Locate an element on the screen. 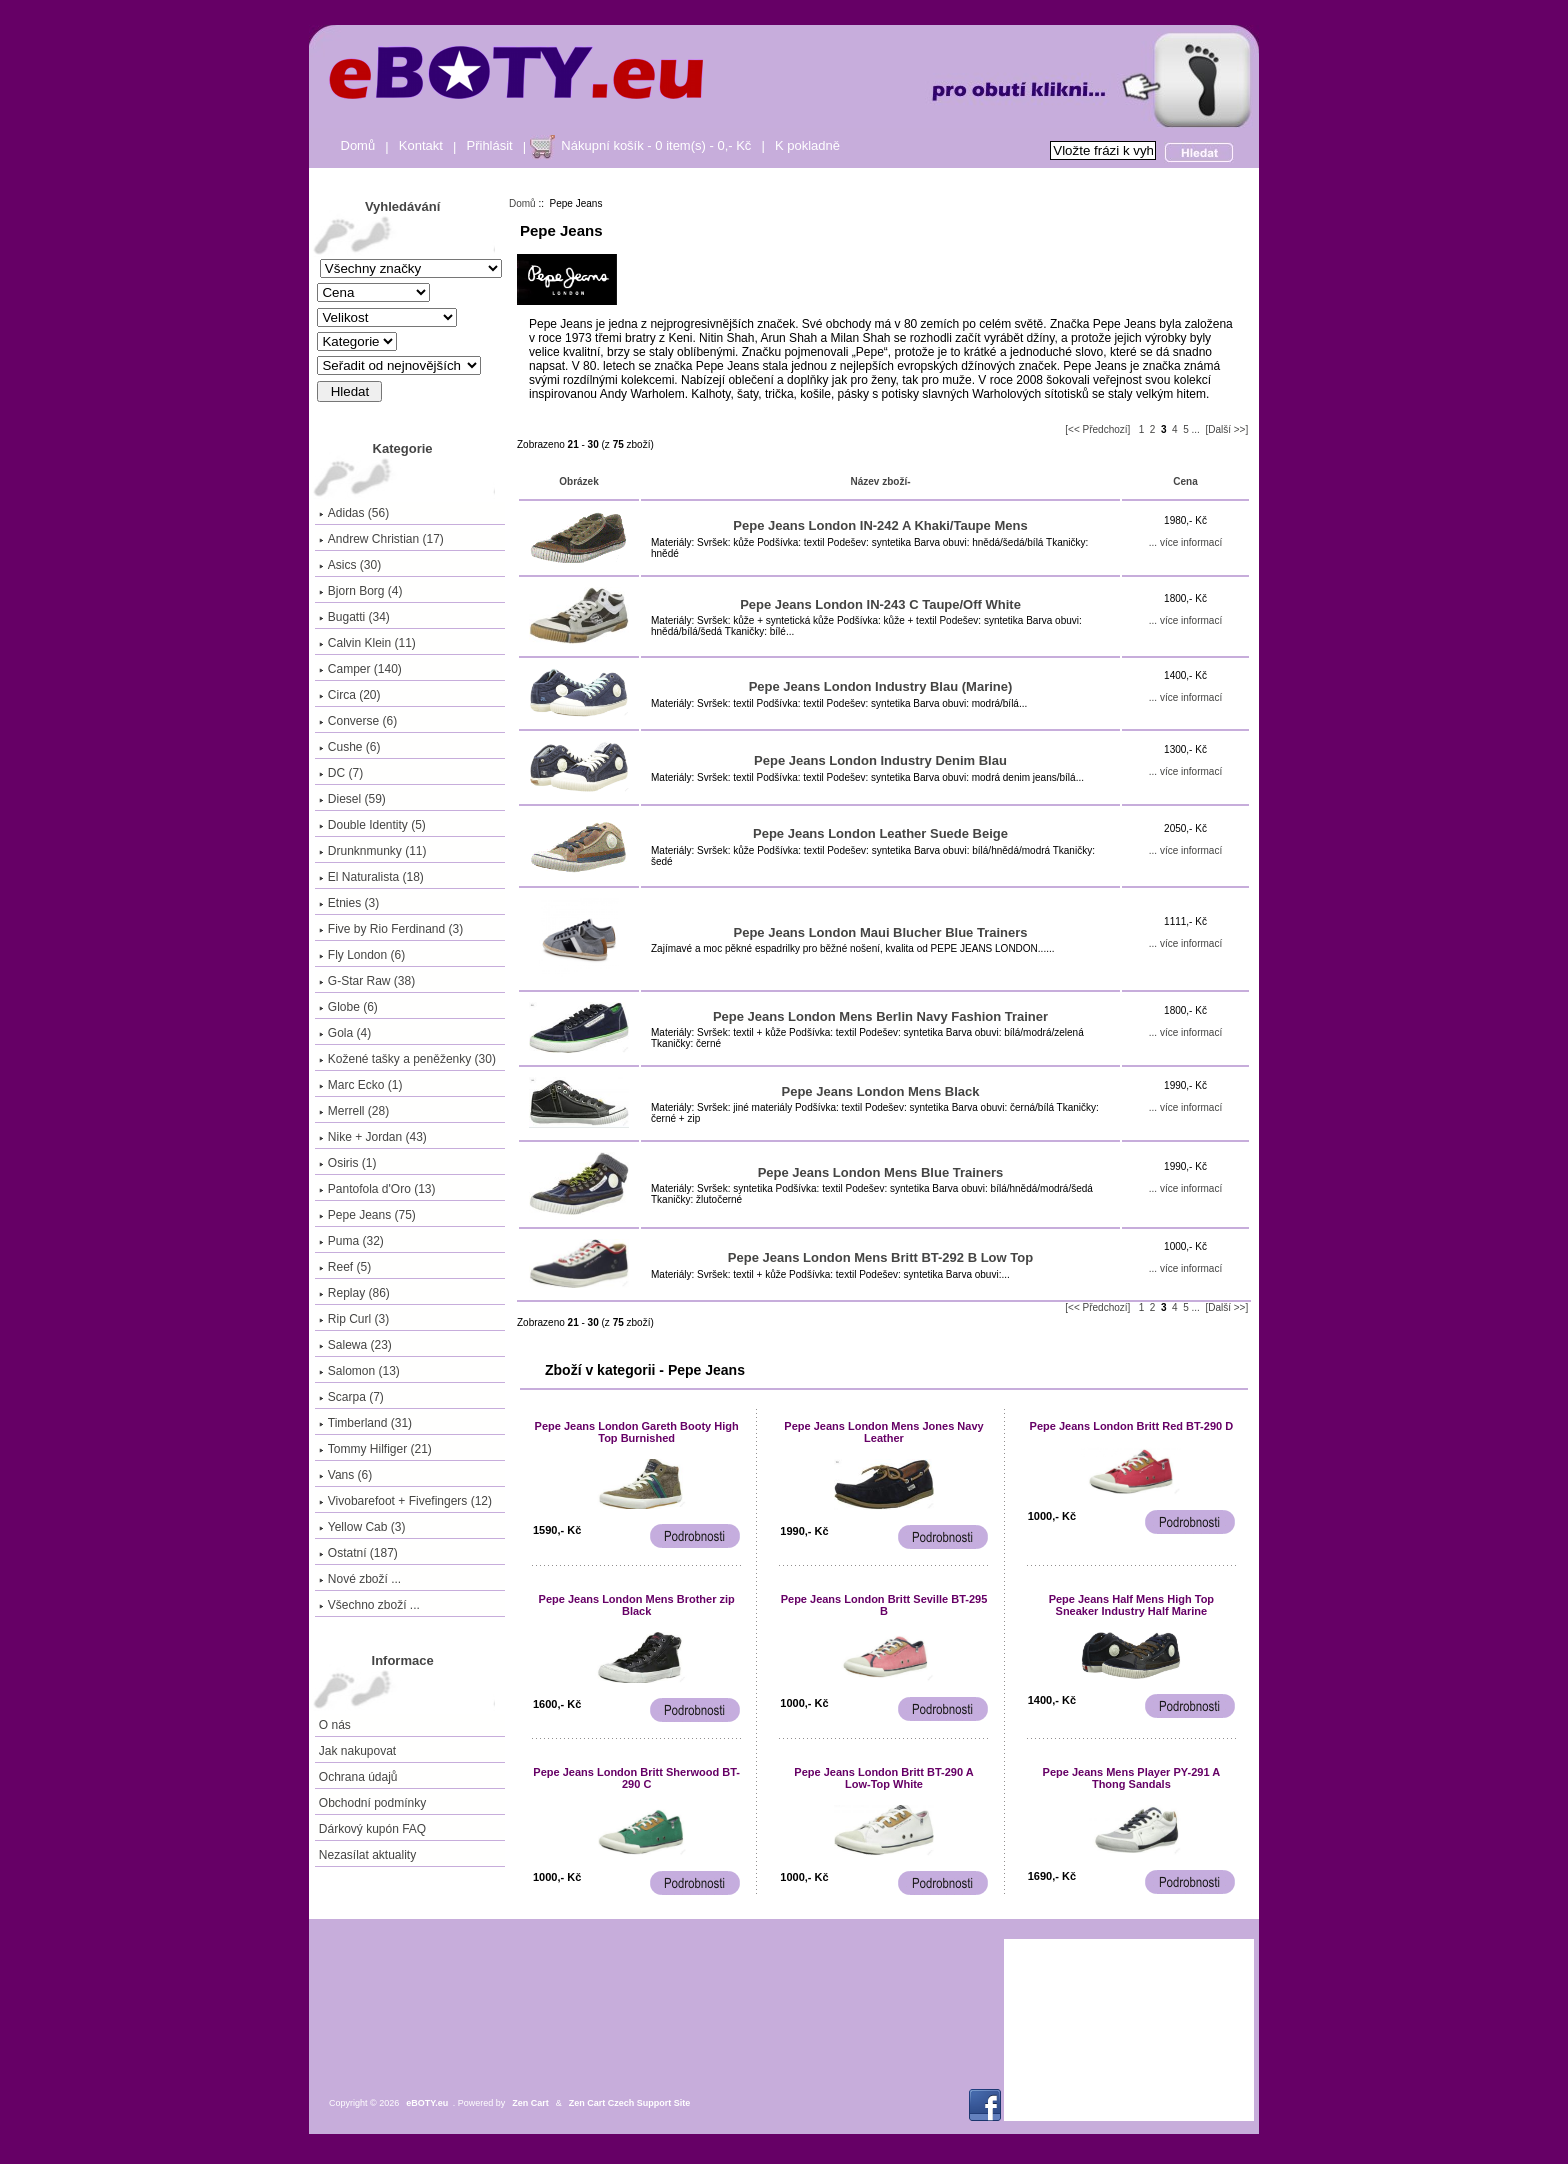 The image size is (1568, 2164). Pantofola d'Oro (13) is located at coordinates (377, 1189).